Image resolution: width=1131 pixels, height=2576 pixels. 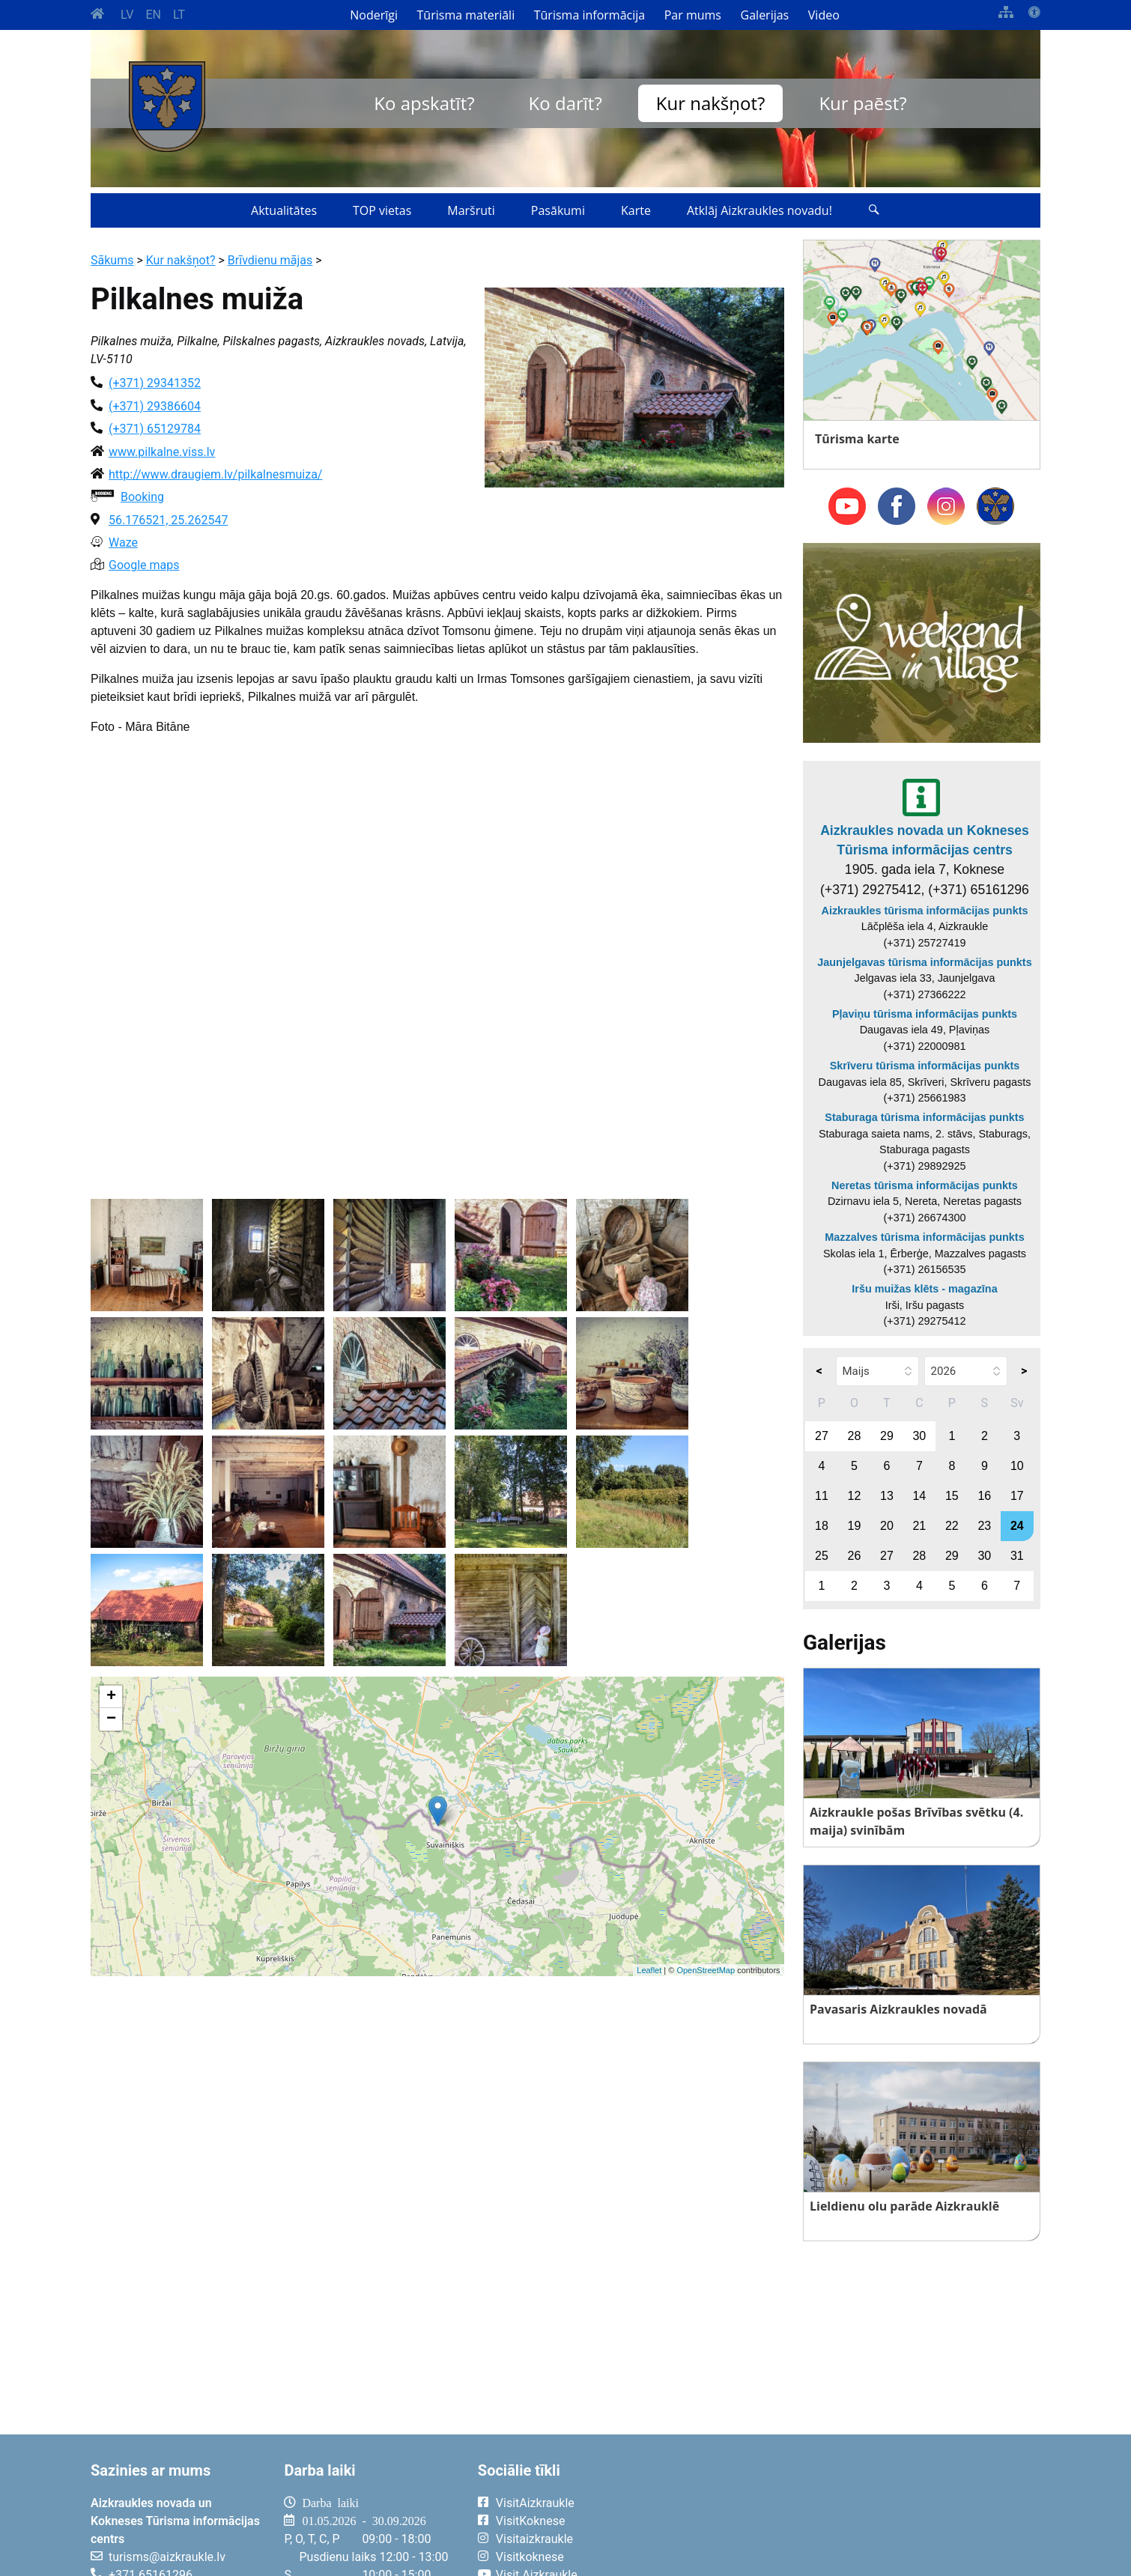 I want to click on Aizkraukles novada un Kokneses Tūrisma informācijas centrs, so click(x=924, y=840).